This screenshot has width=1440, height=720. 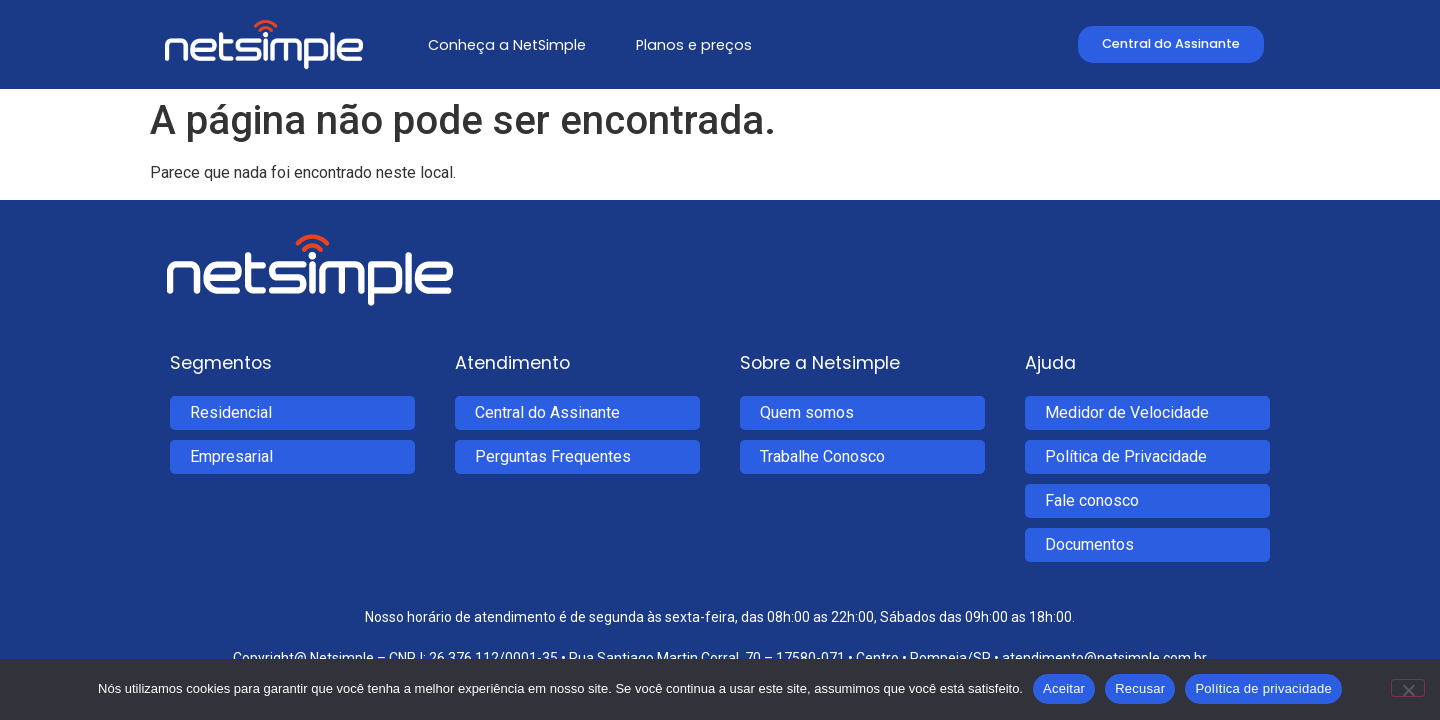 What do you see at coordinates (1140, 688) in the screenshot?
I see `Recusar` at bounding box center [1140, 688].